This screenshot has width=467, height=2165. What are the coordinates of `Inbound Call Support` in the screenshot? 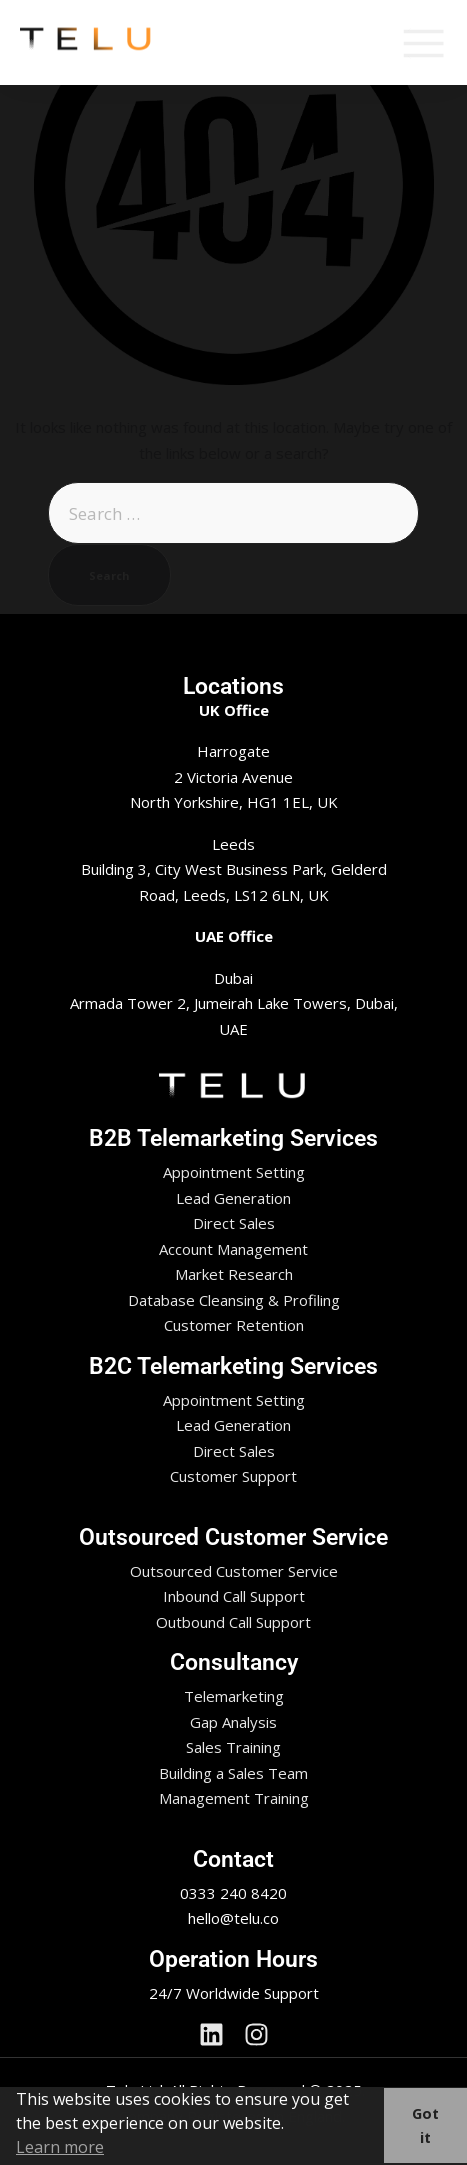 It's located at (234, 1596).